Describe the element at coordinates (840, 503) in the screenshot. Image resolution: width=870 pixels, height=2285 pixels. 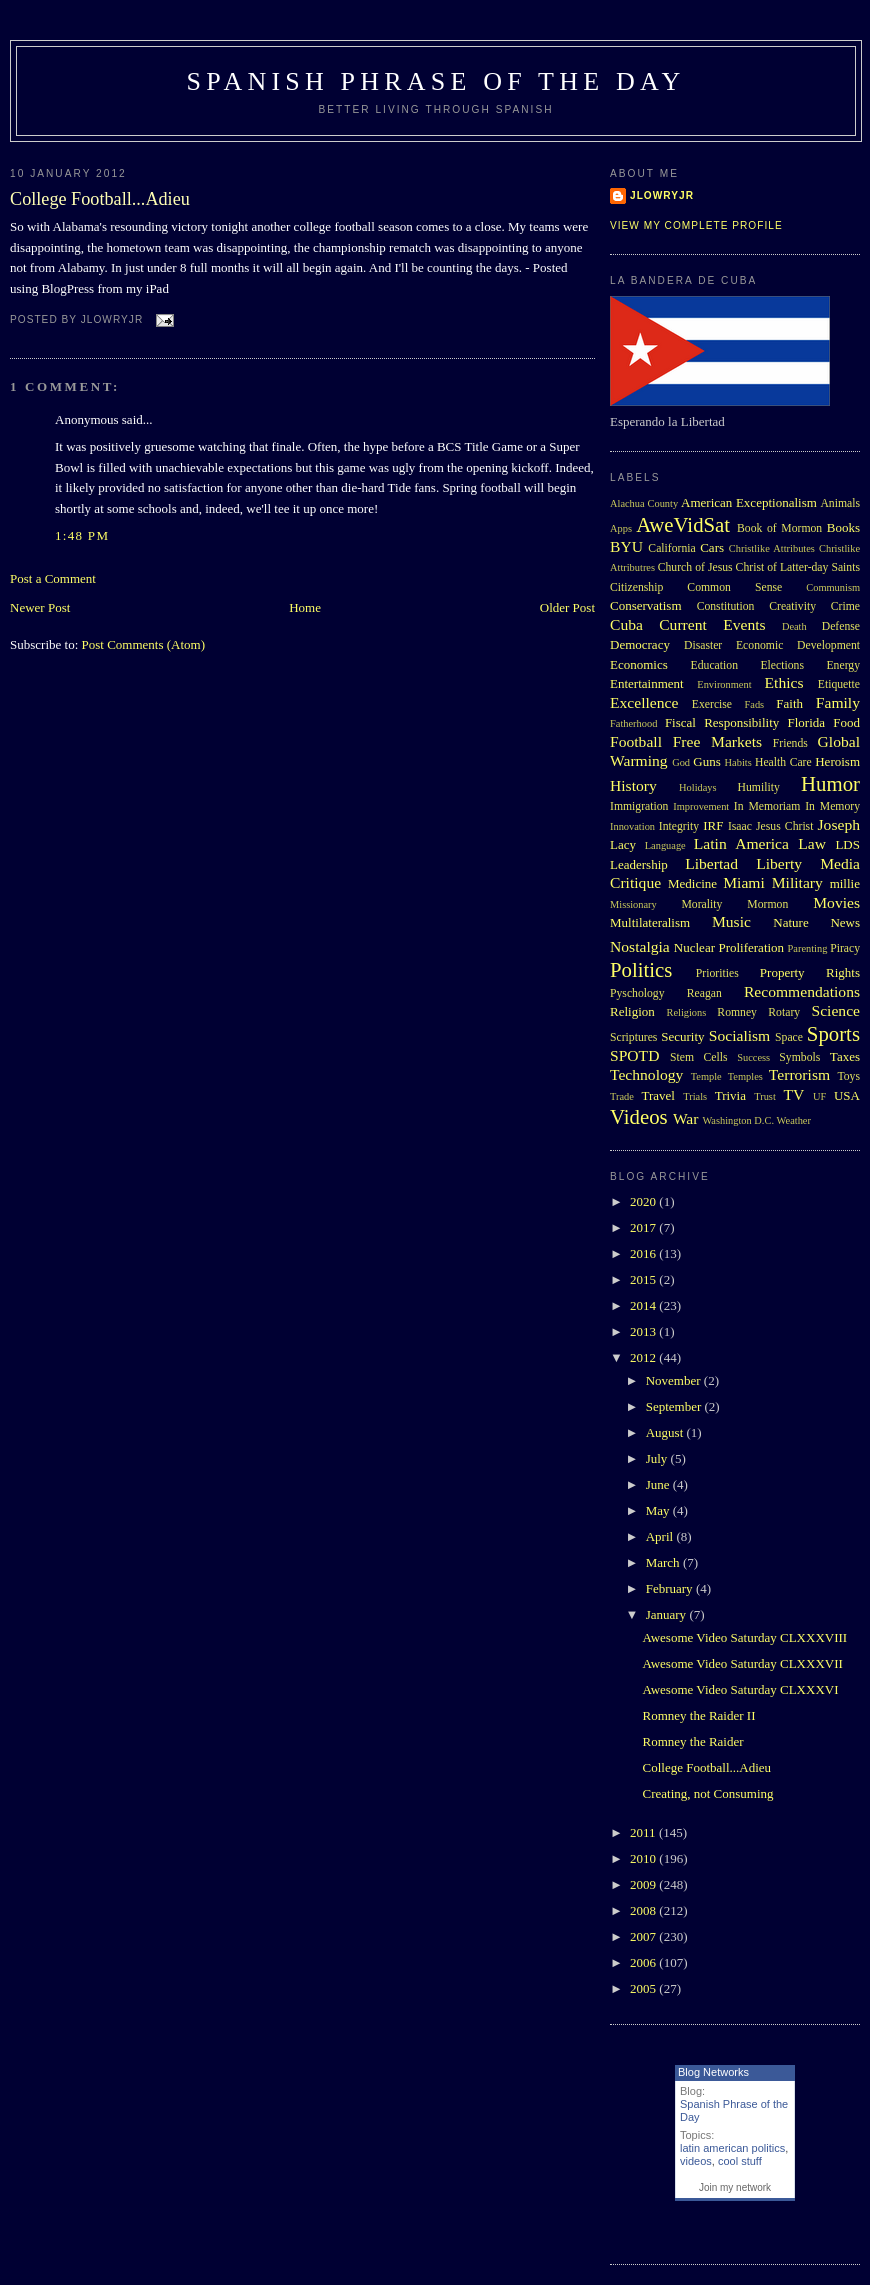
I see `Animals` at that location.